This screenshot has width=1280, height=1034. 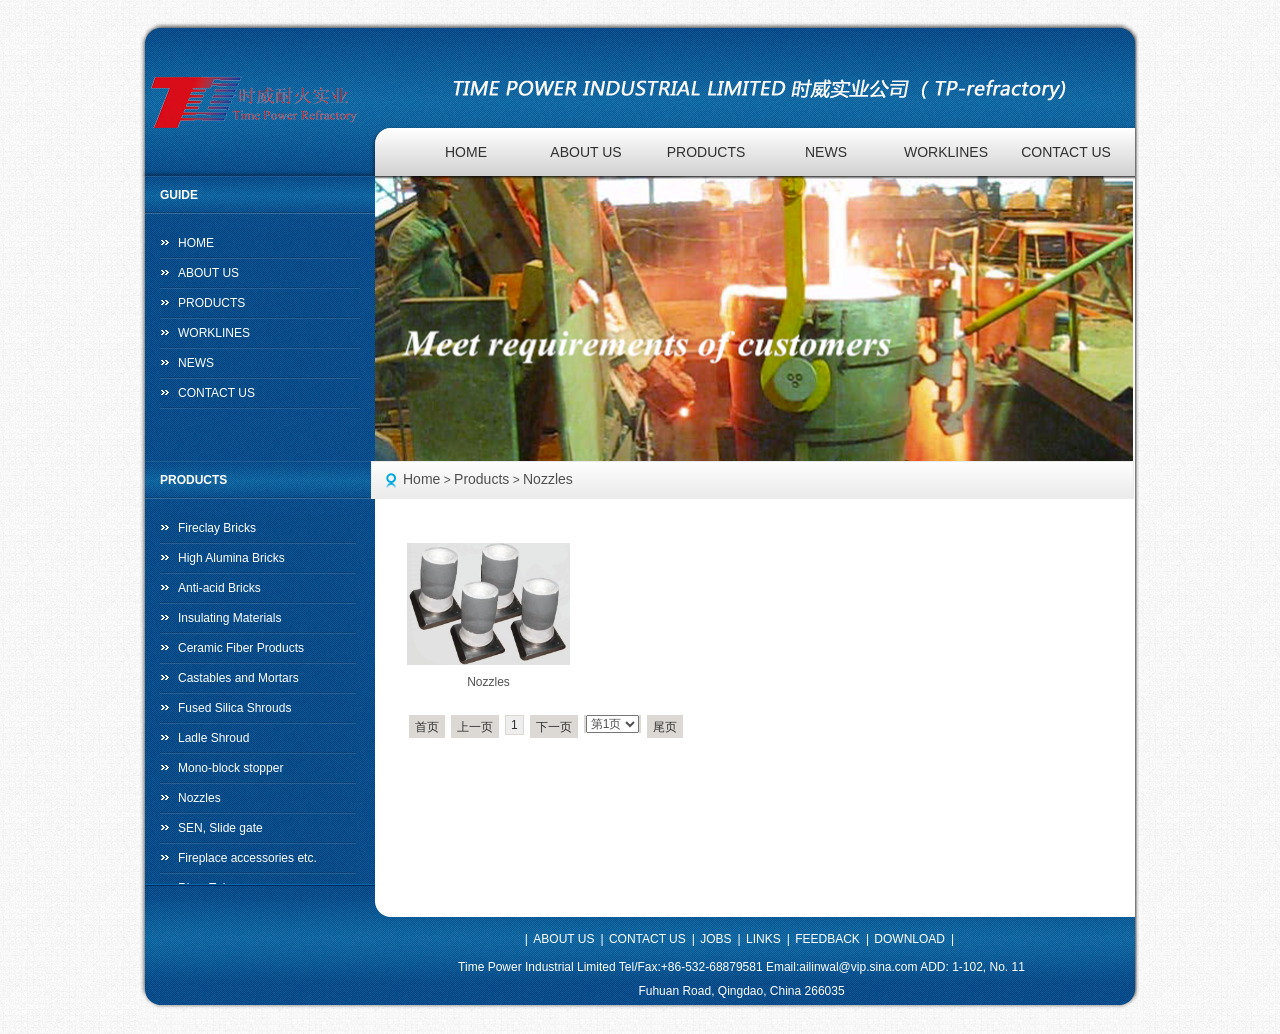 I want to click on Home, so click(x=421, y=479).